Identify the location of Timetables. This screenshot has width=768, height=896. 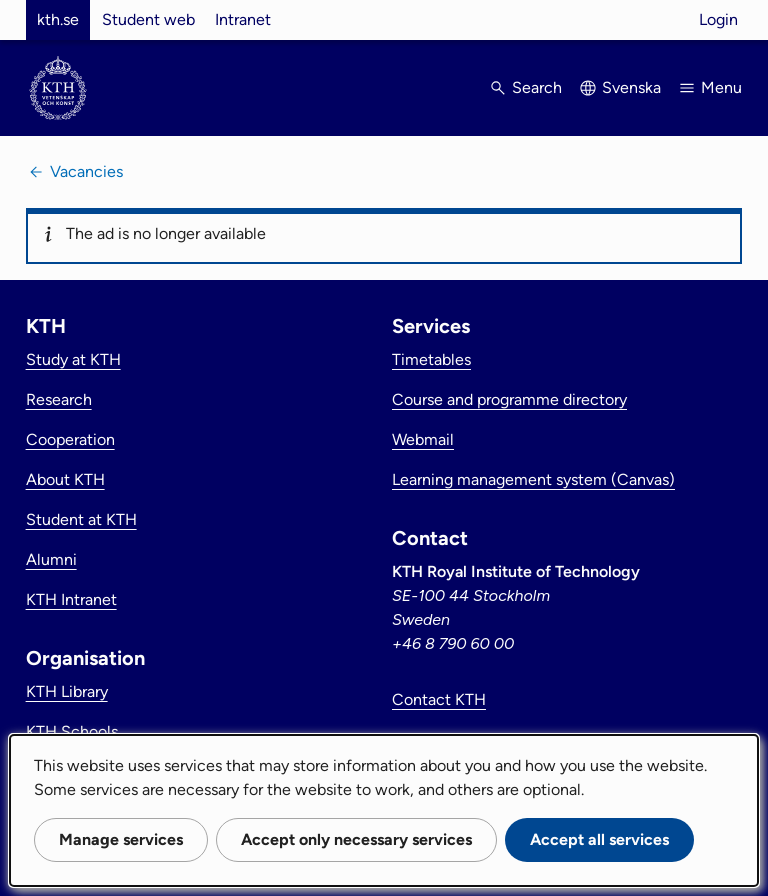
(431, 359).